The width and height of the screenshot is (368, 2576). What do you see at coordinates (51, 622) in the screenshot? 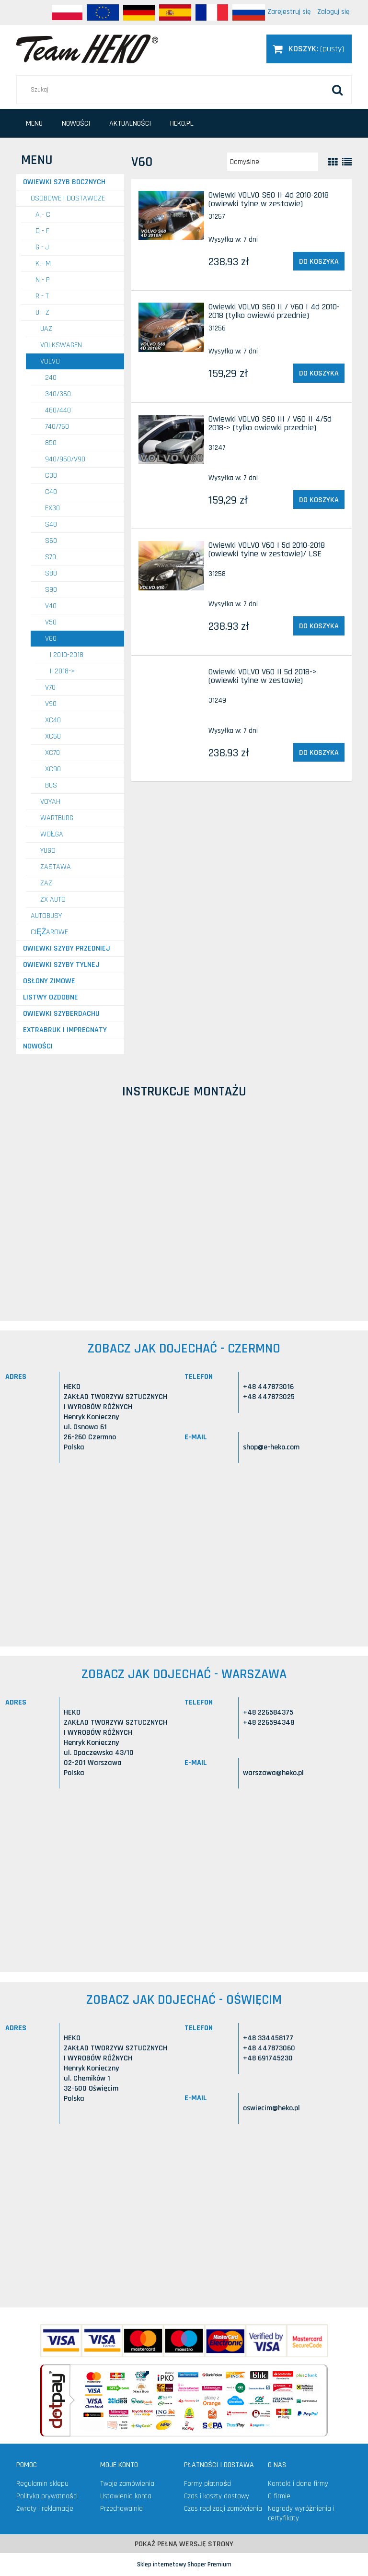
I see `V50` at bounding box center [51, 622].